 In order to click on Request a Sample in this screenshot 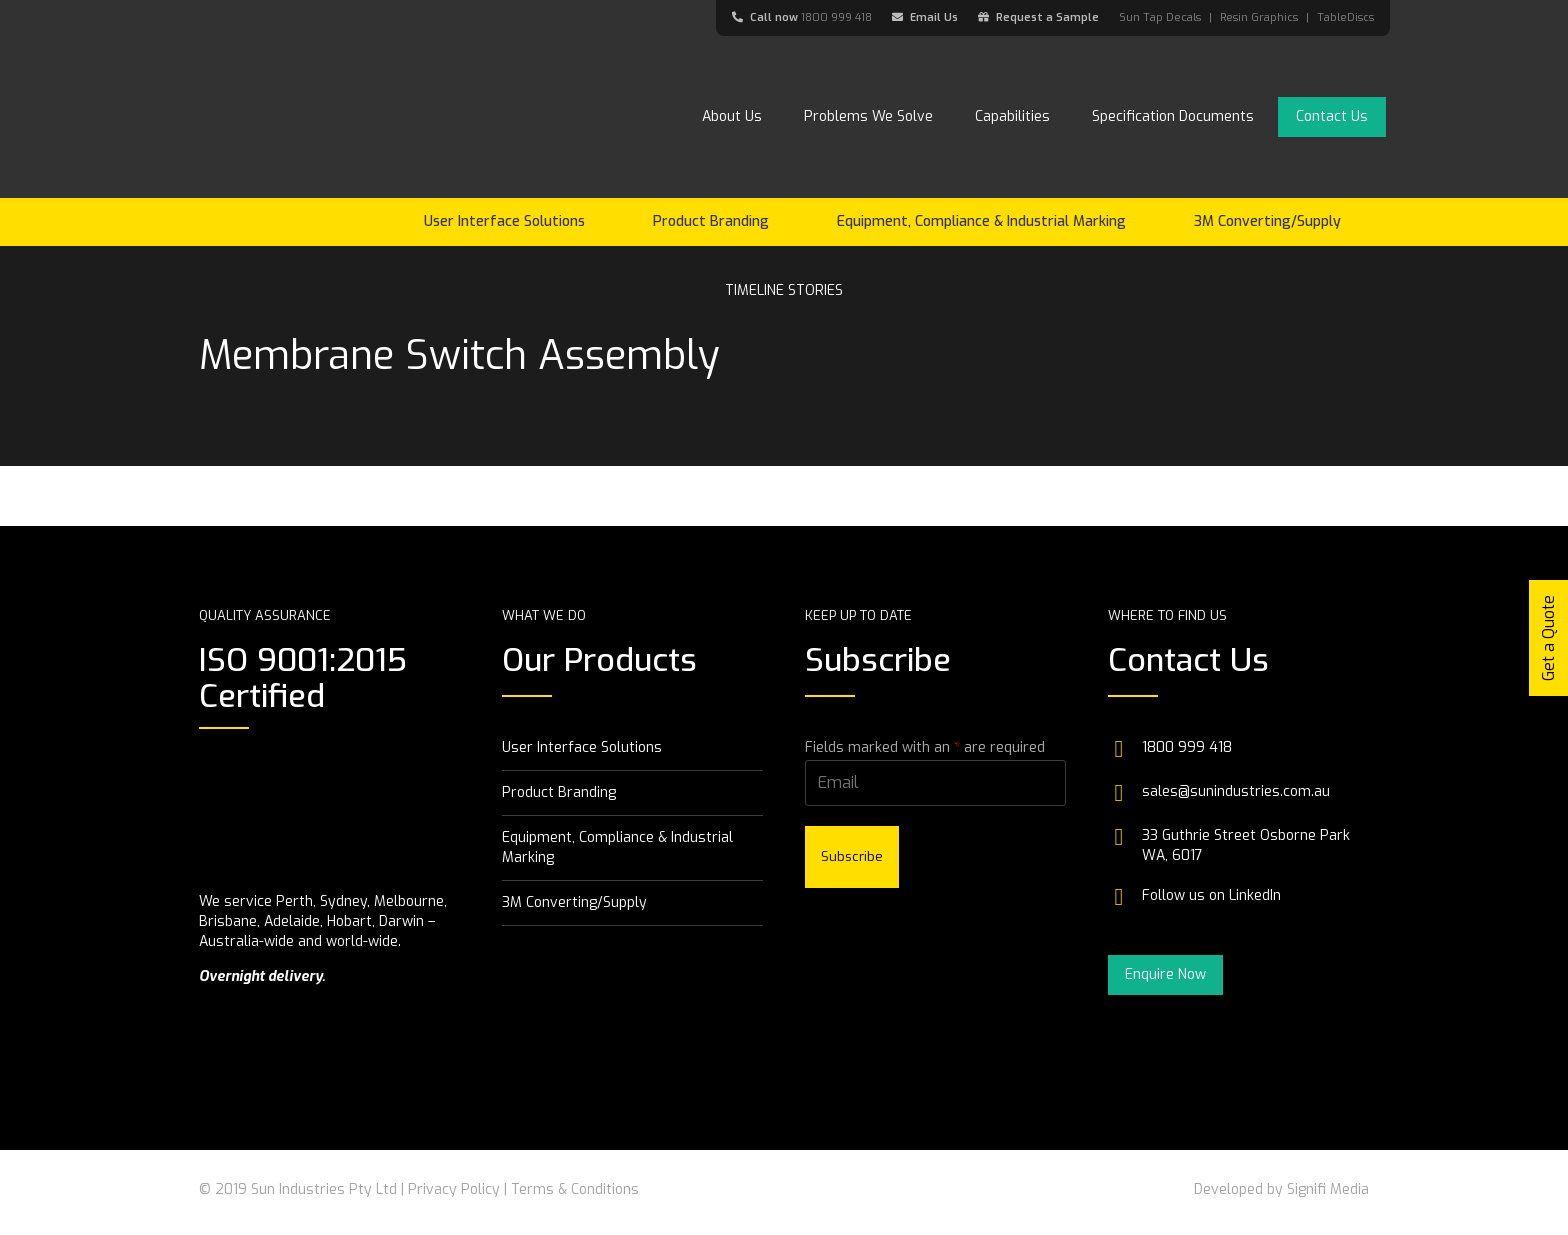, I will do `click(1038, 17)`.